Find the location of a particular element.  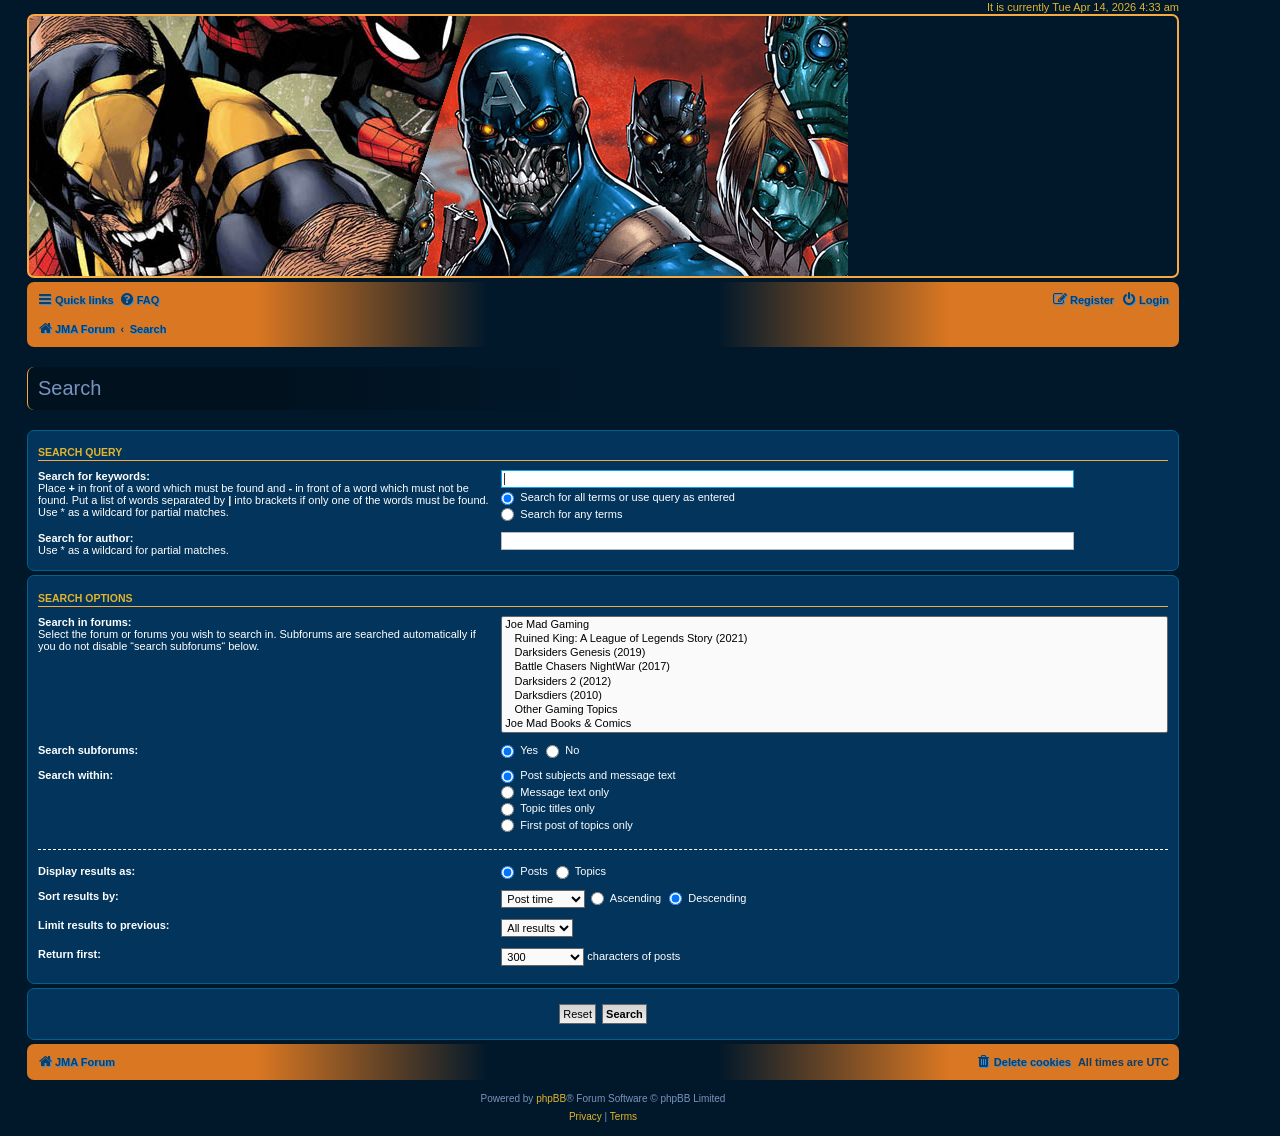

Other Gaming Topics is located at coordinates (834, 710).